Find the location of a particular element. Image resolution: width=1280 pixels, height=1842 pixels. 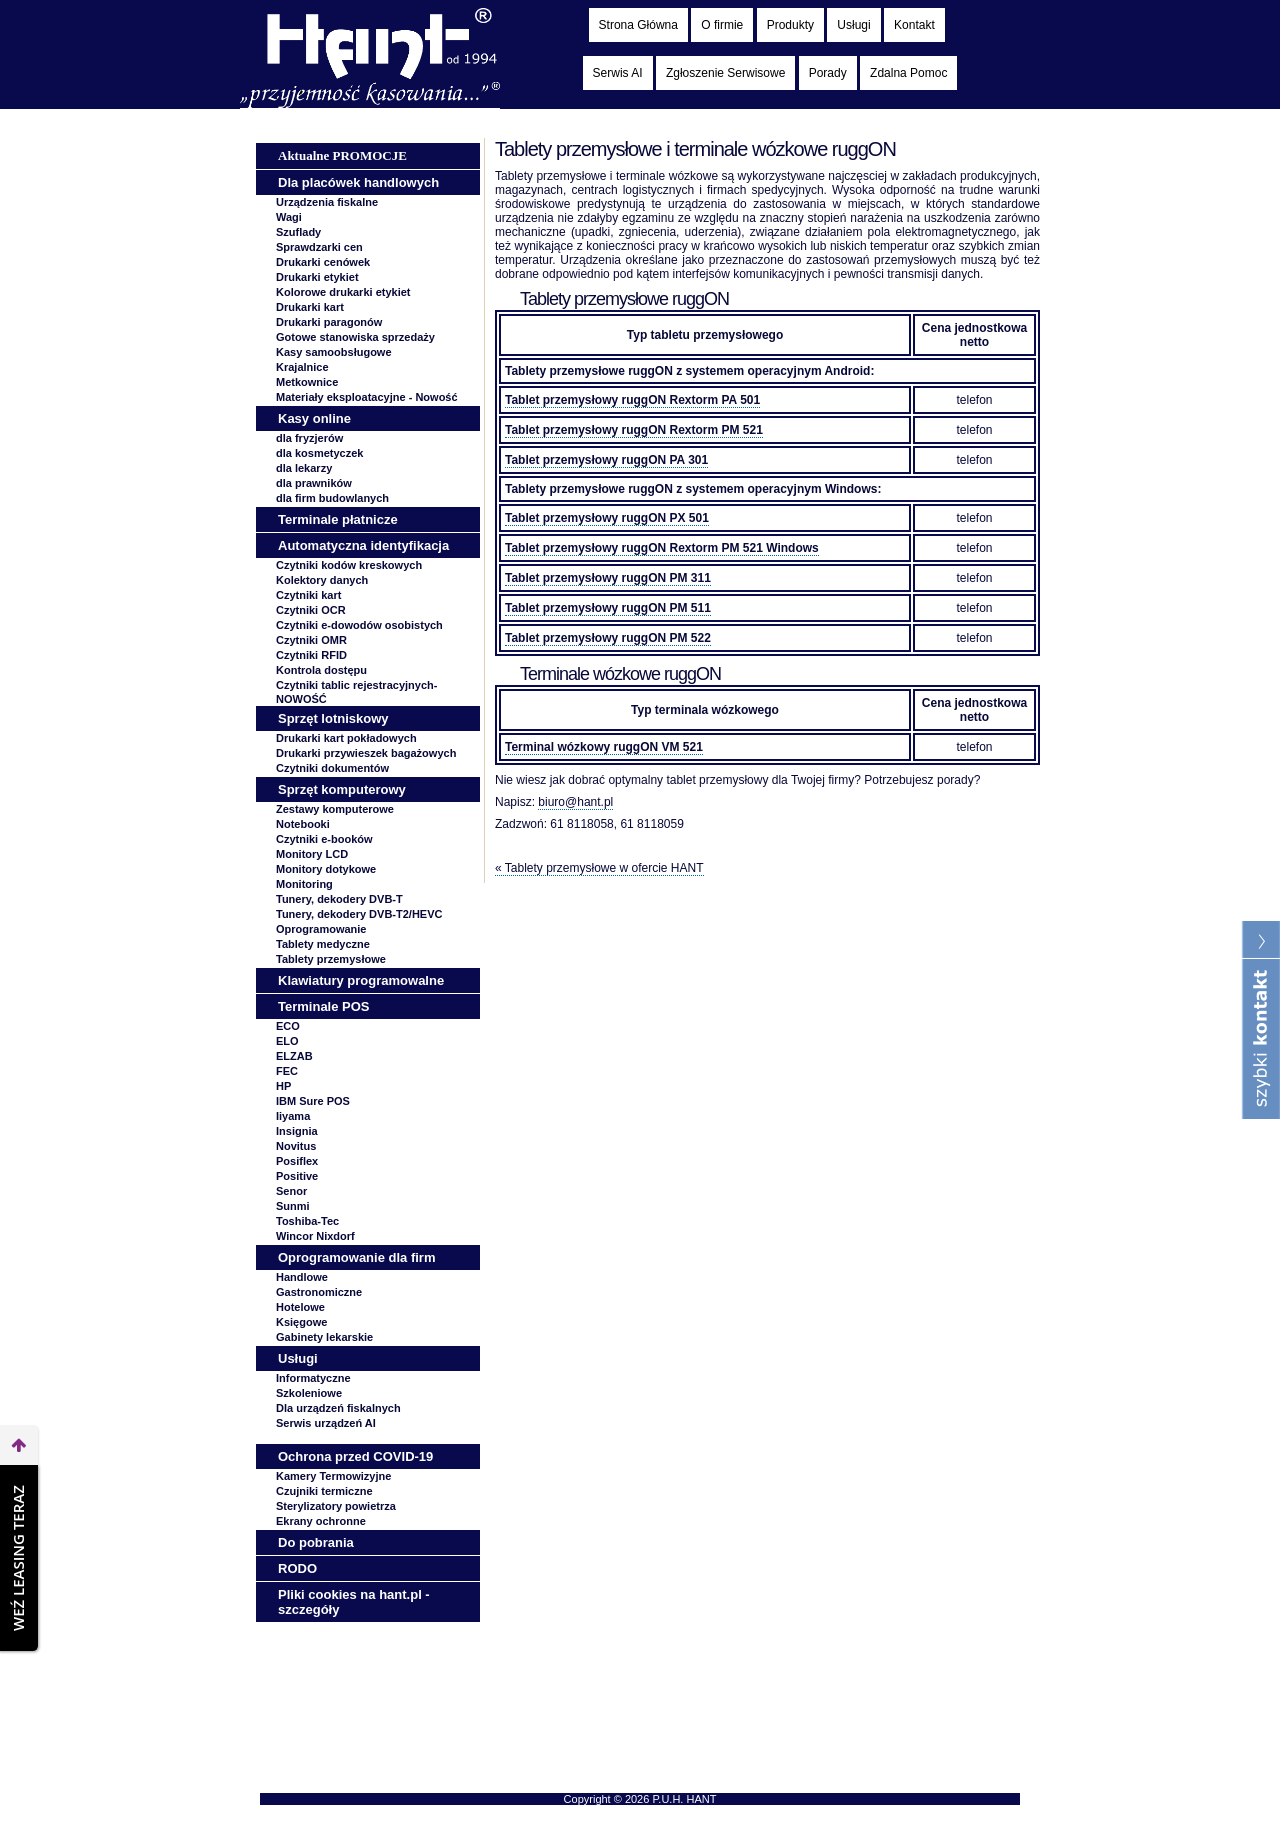

Czytniki OCR is located at coordinates (311, 610).